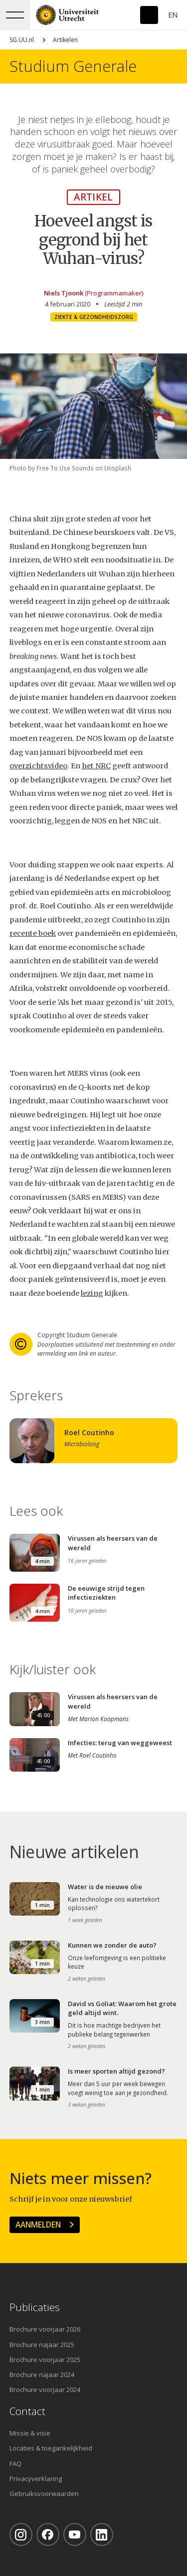 The height and width of the screenshot is (2576, 187). Describe the element at coordinates (96, 765) in the screenshot. I see `het NRC` at that location.